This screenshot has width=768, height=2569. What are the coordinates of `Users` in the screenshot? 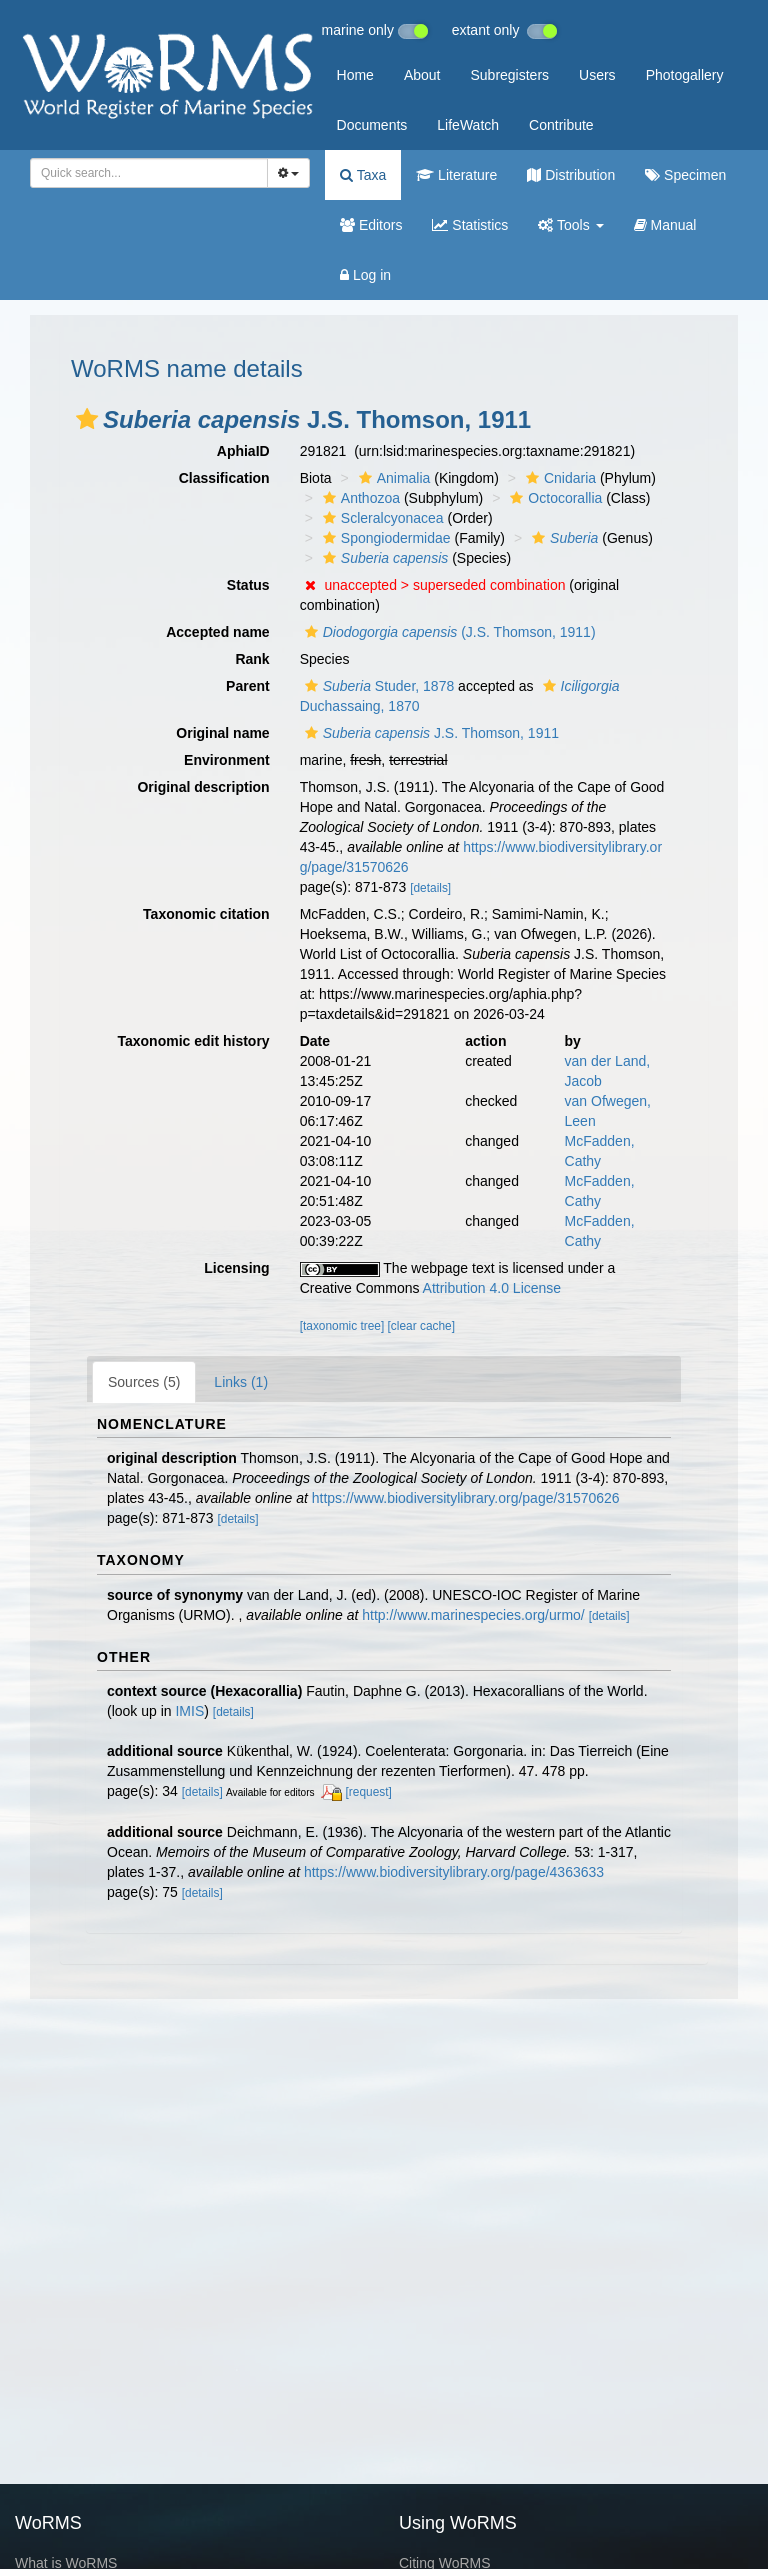 It's located at (597, 75).